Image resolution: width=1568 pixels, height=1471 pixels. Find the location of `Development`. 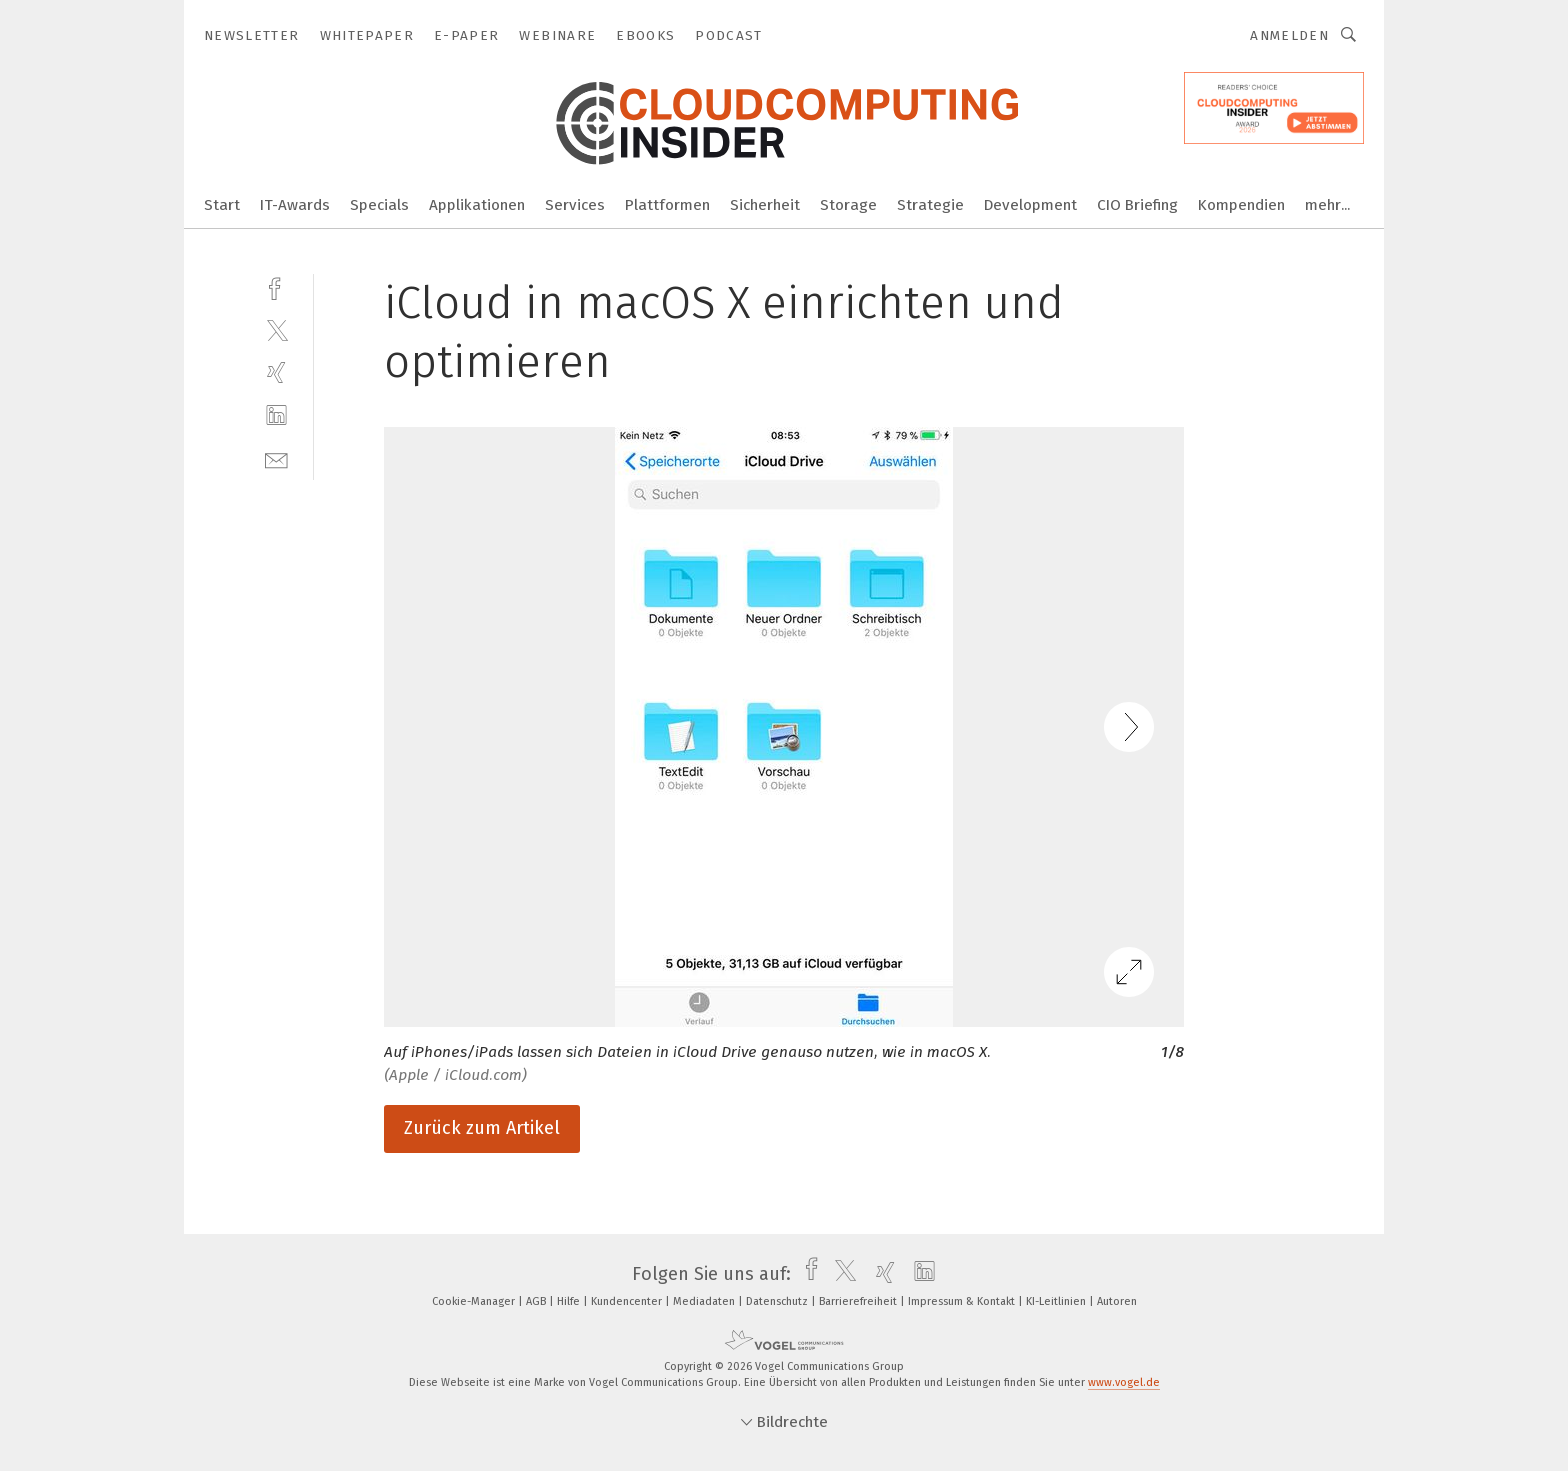

Development is located at coordinates (1030, 205).